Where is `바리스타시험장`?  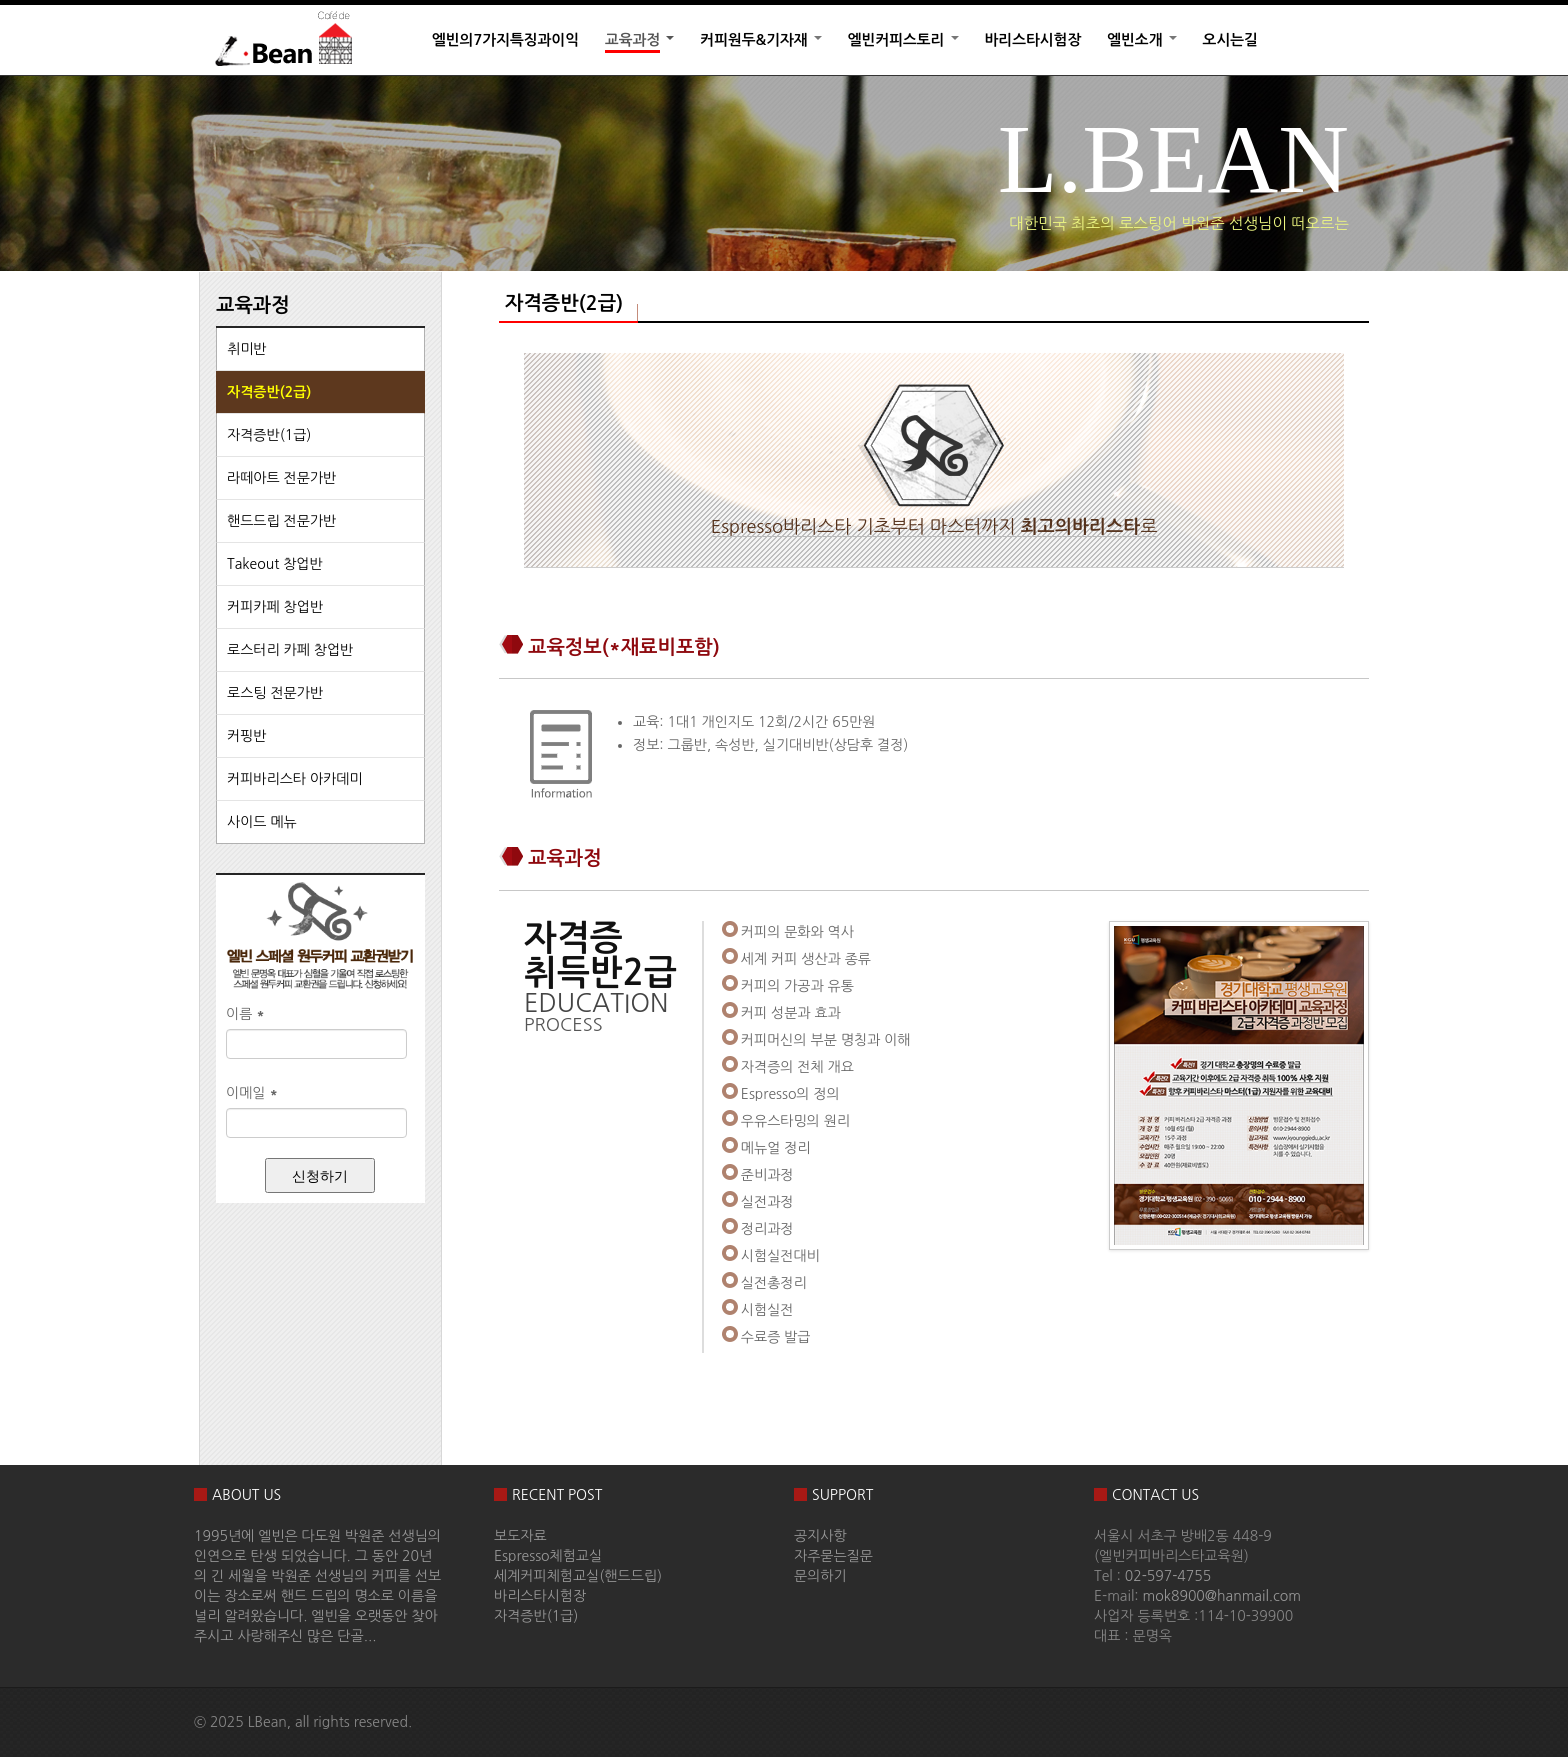 바리스타시험장 is located at coordinates (1033, 40).